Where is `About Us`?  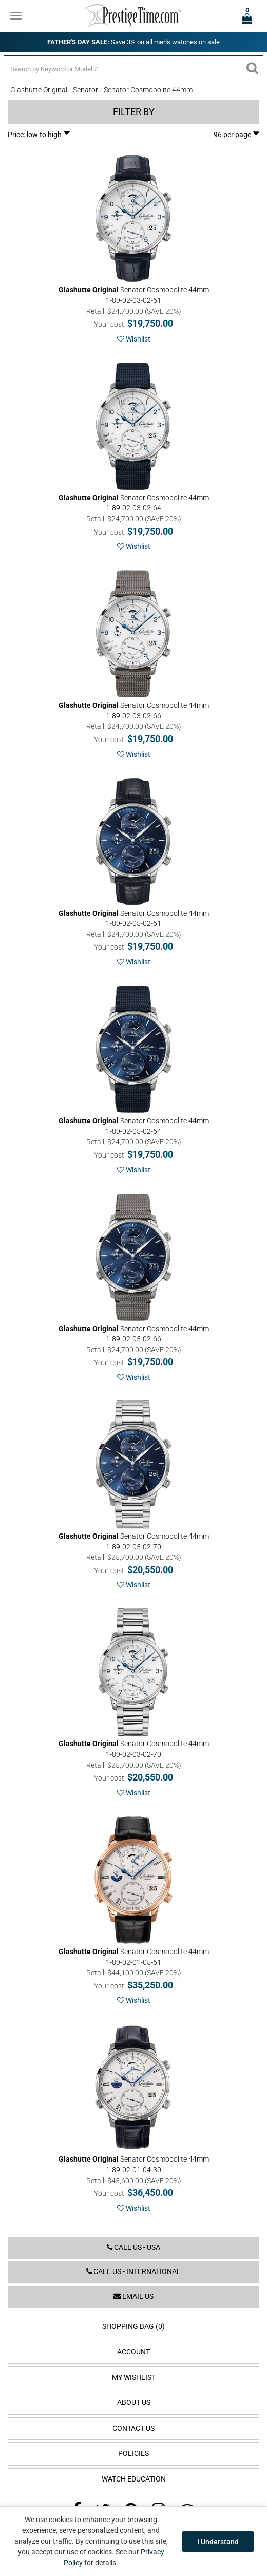 About Us is located at coordinates (133, 2402).